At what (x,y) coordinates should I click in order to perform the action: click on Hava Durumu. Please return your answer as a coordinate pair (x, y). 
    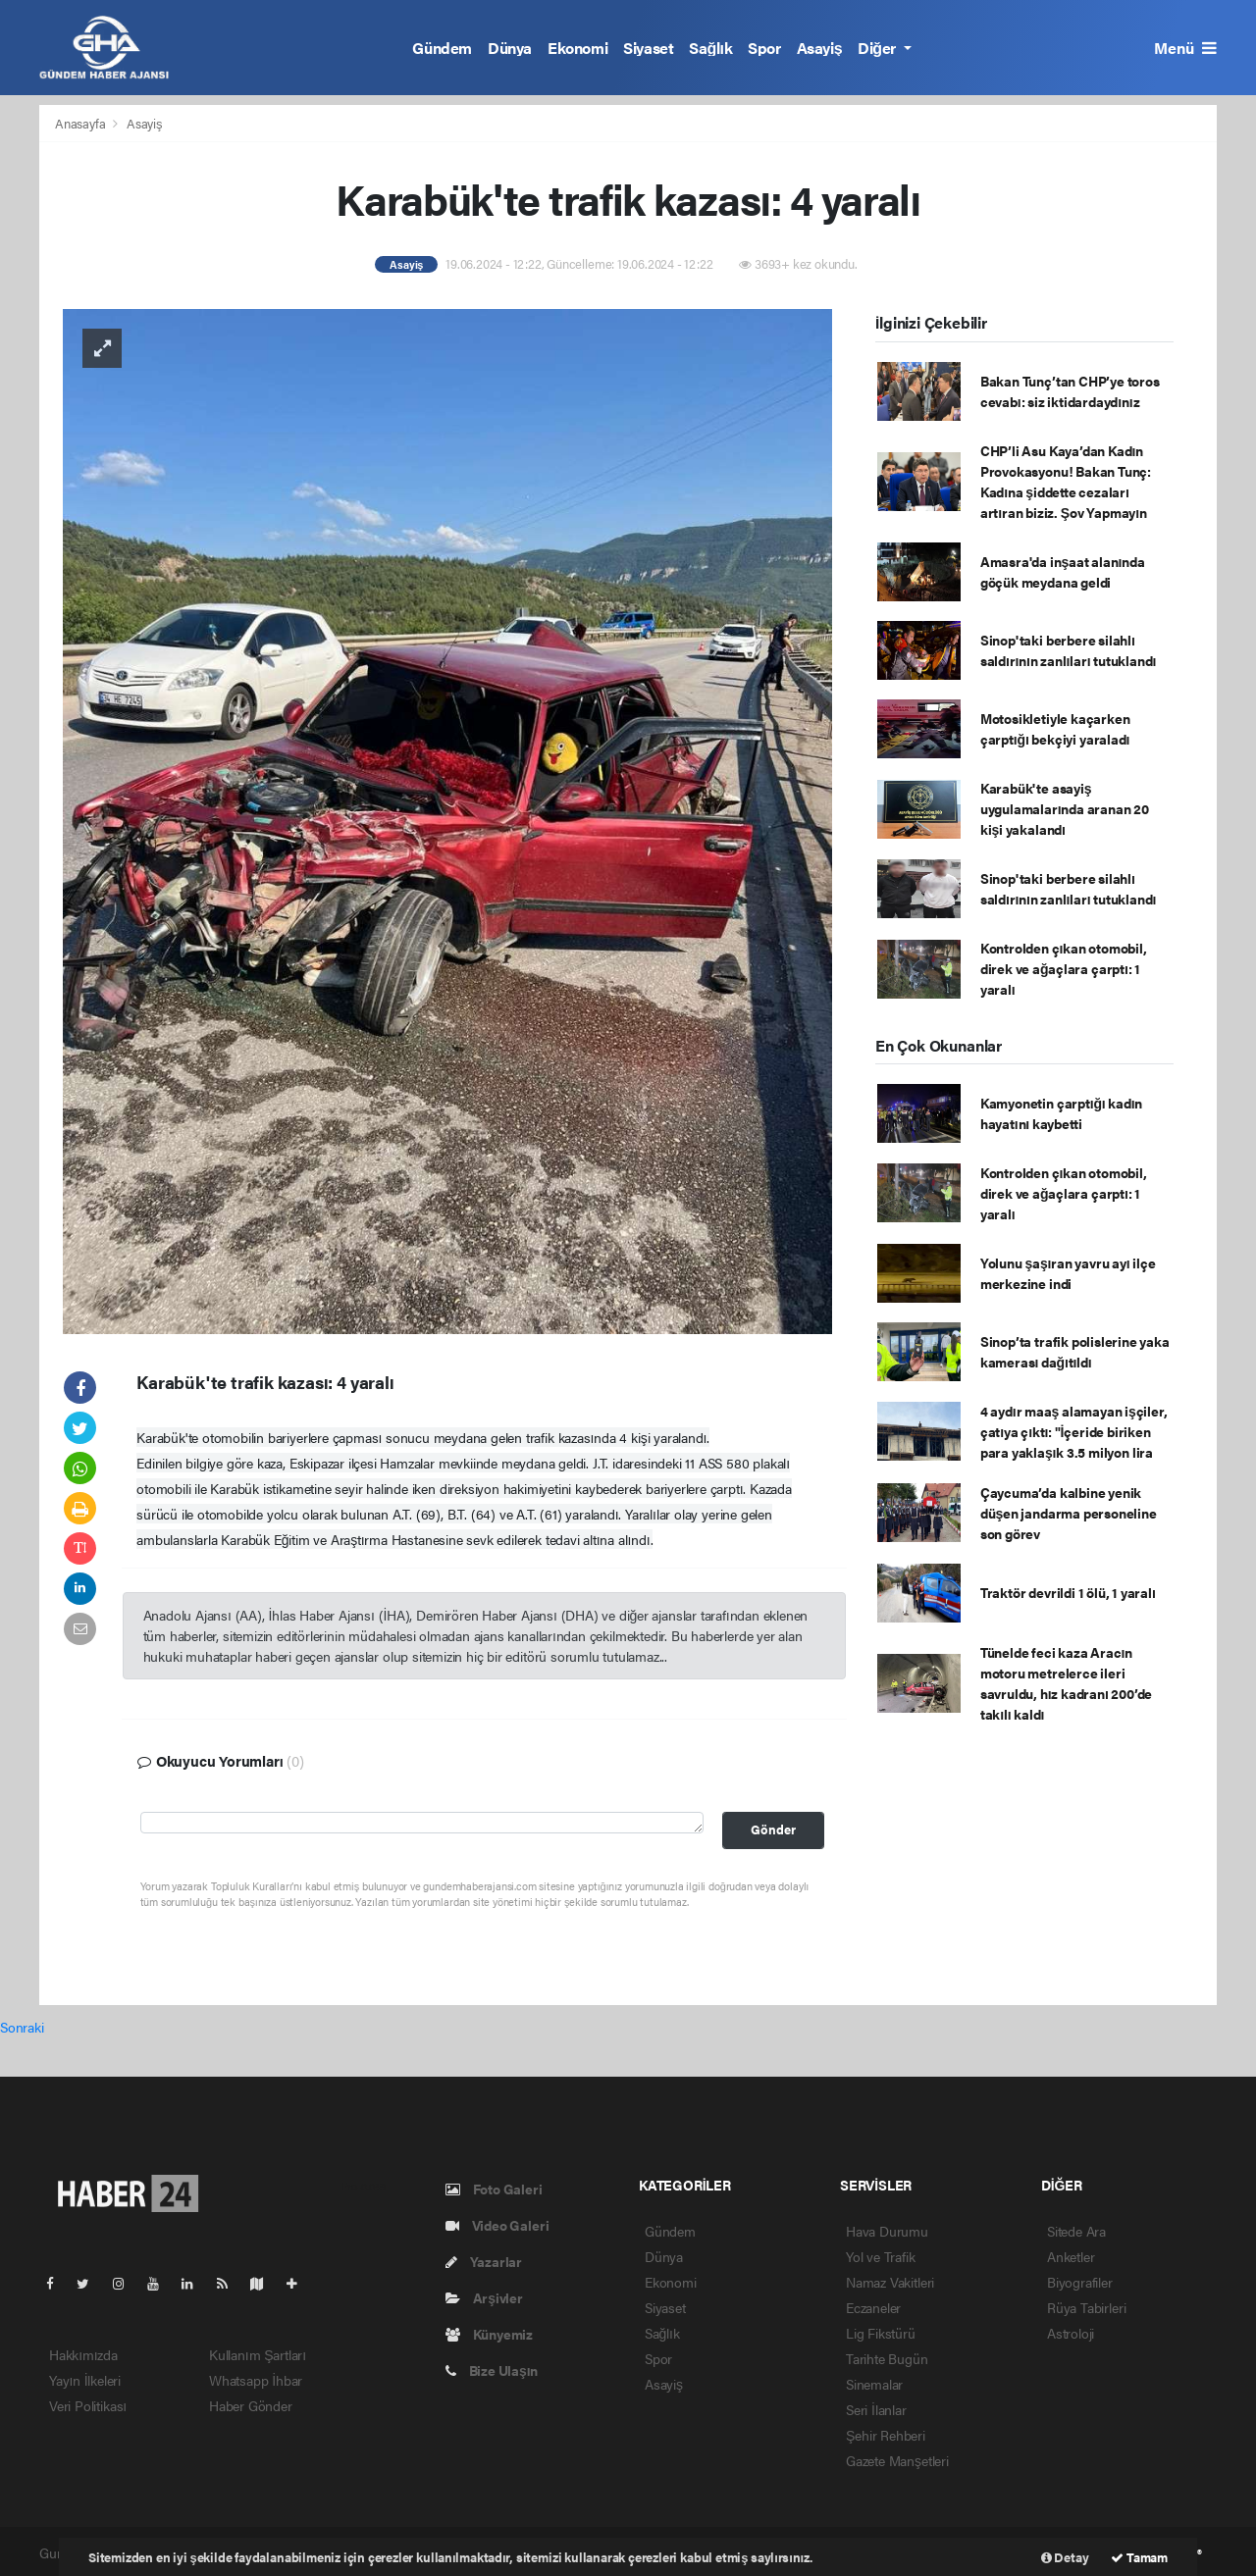
    Looking at the image, I should click on (887, 2231).